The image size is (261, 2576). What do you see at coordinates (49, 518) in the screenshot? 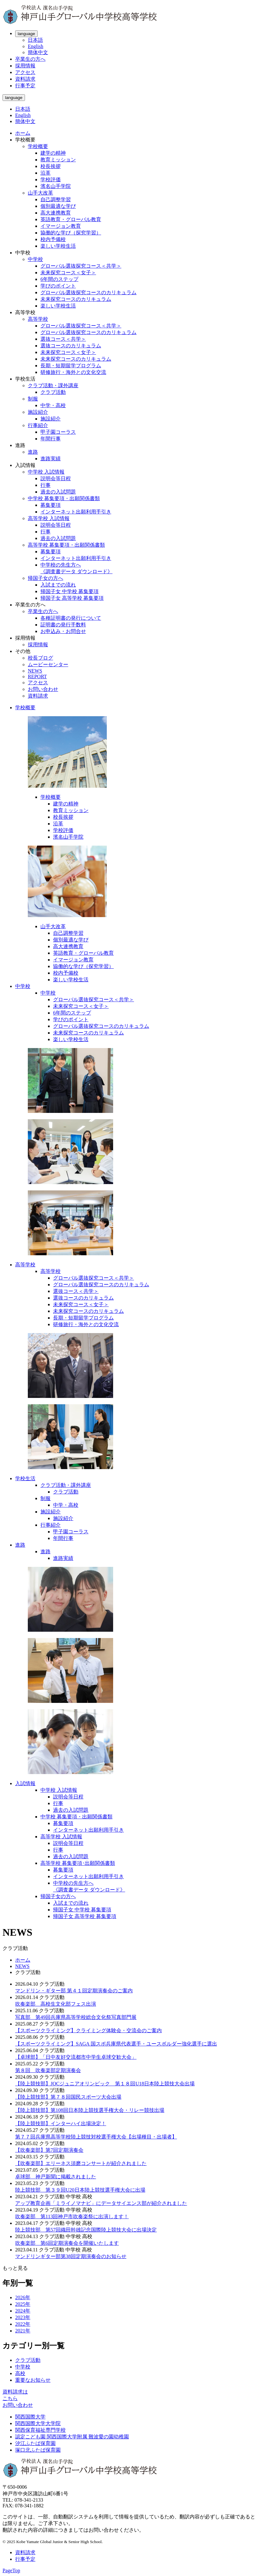
I see `高等学校 入試情報` at bounding box center [49, 518].